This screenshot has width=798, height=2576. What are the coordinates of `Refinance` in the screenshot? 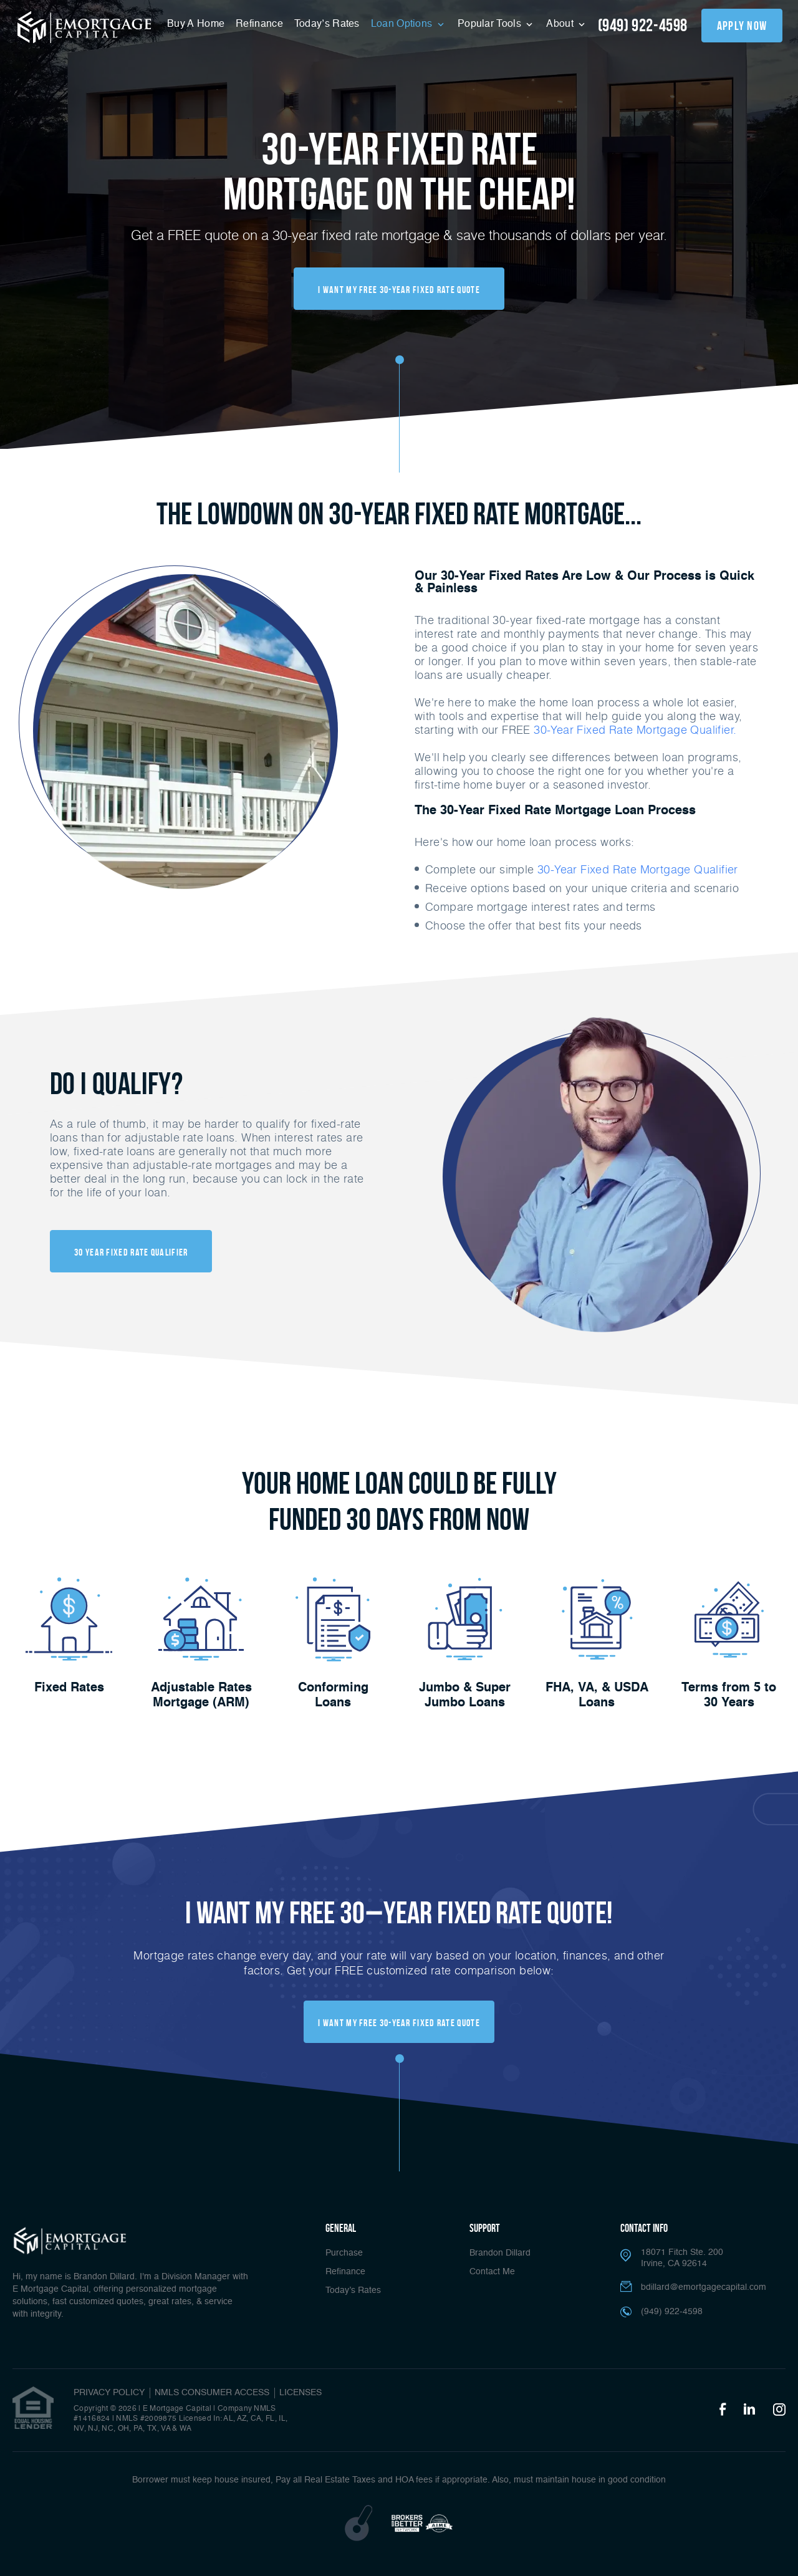 It's located at (259, 24).